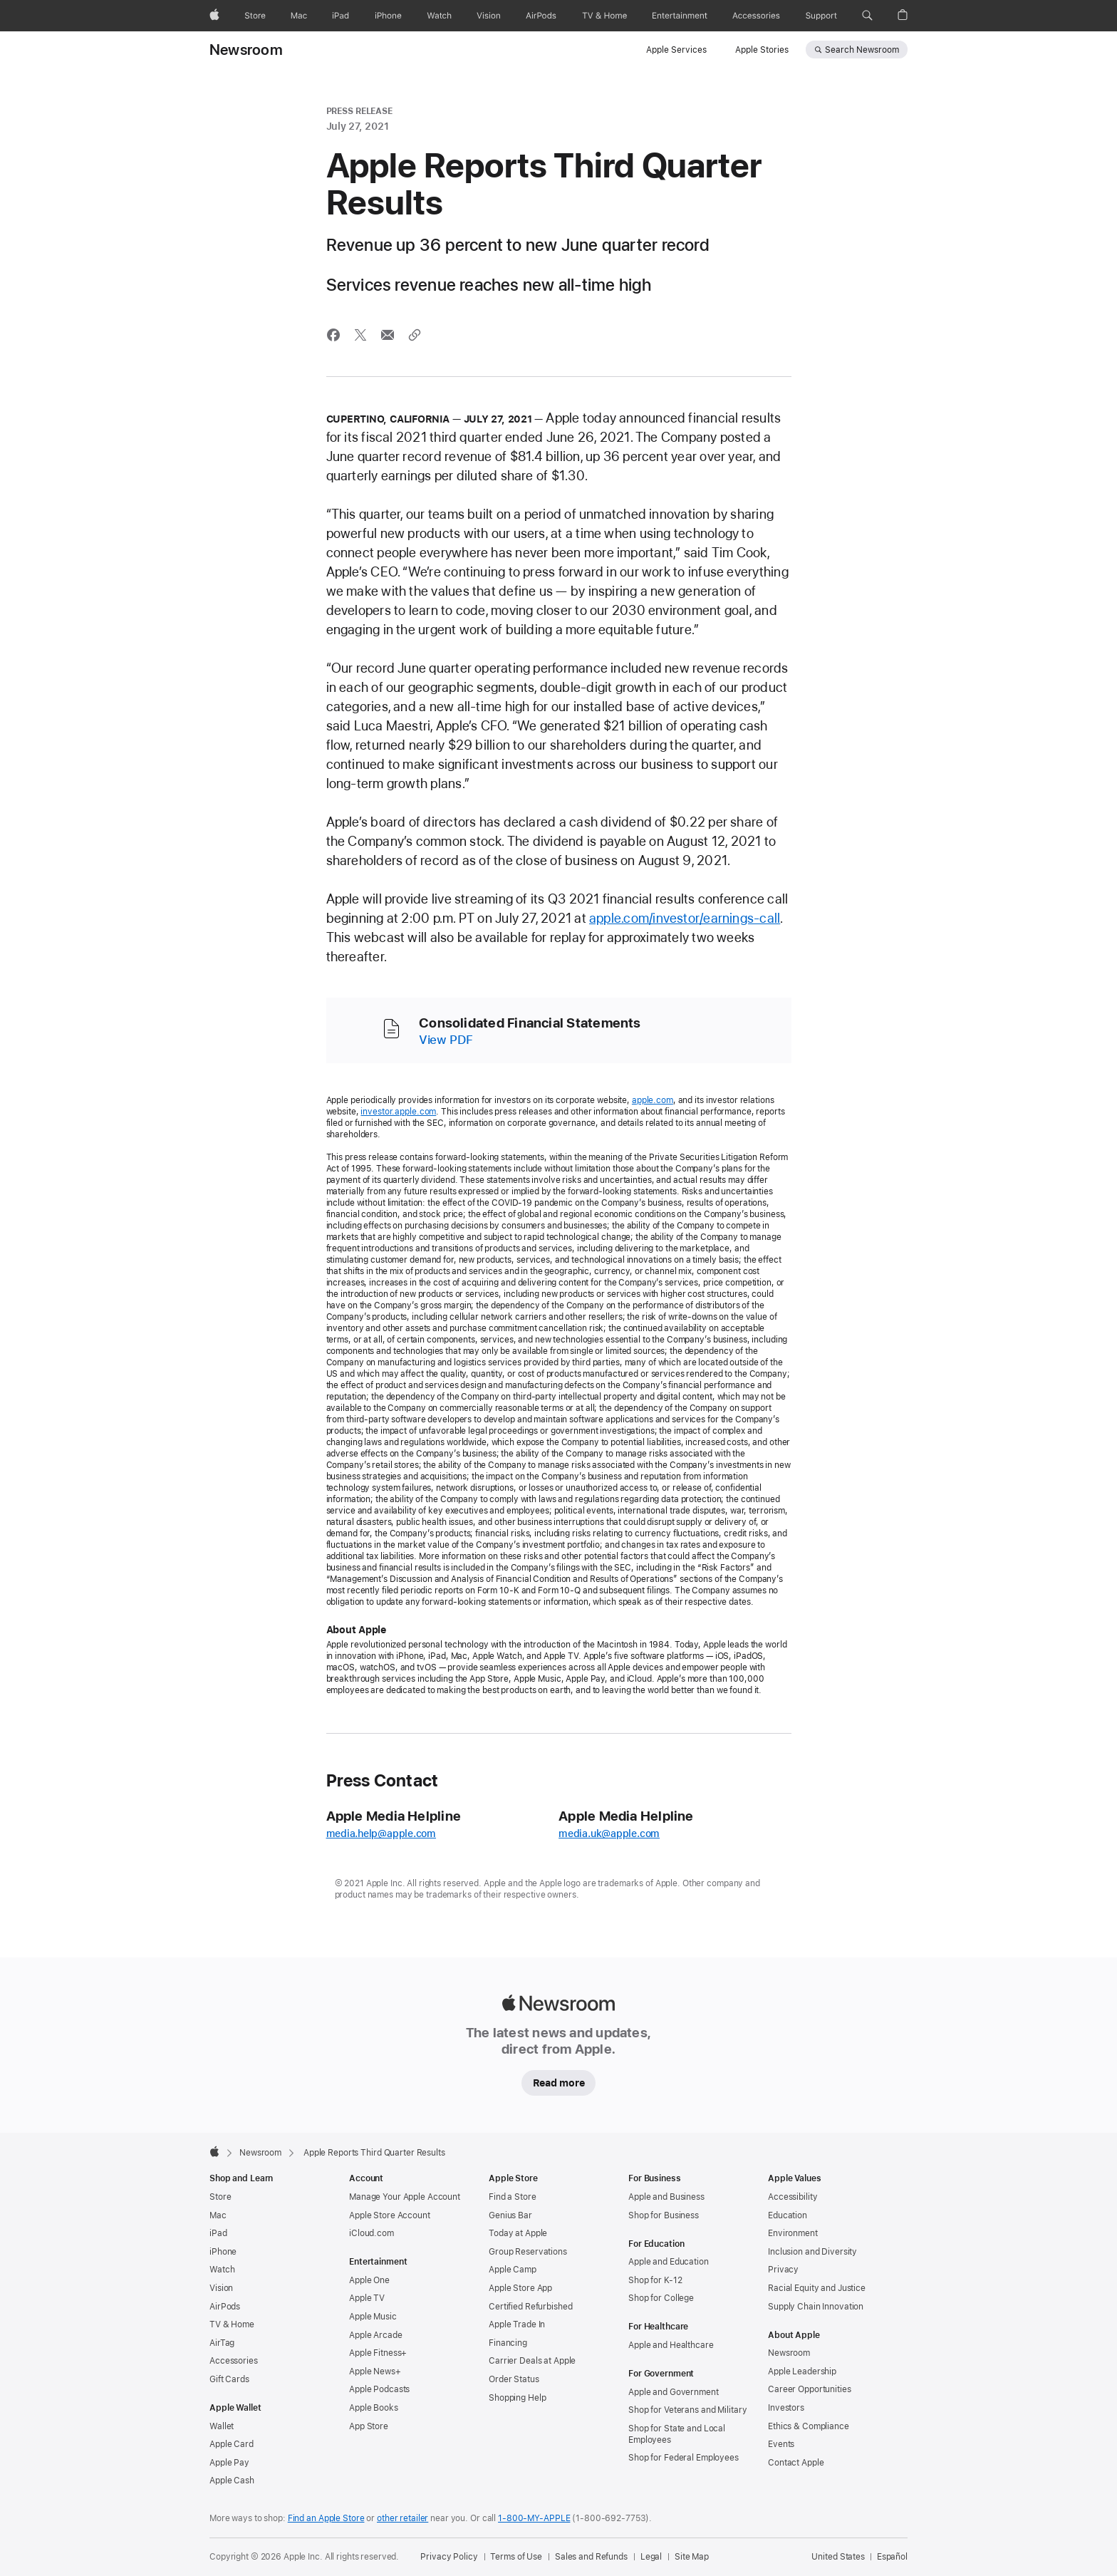 Image resolution: width=1117 pixels, height=2576 pixels. I want to click on Apple Services, so click(676, 50).